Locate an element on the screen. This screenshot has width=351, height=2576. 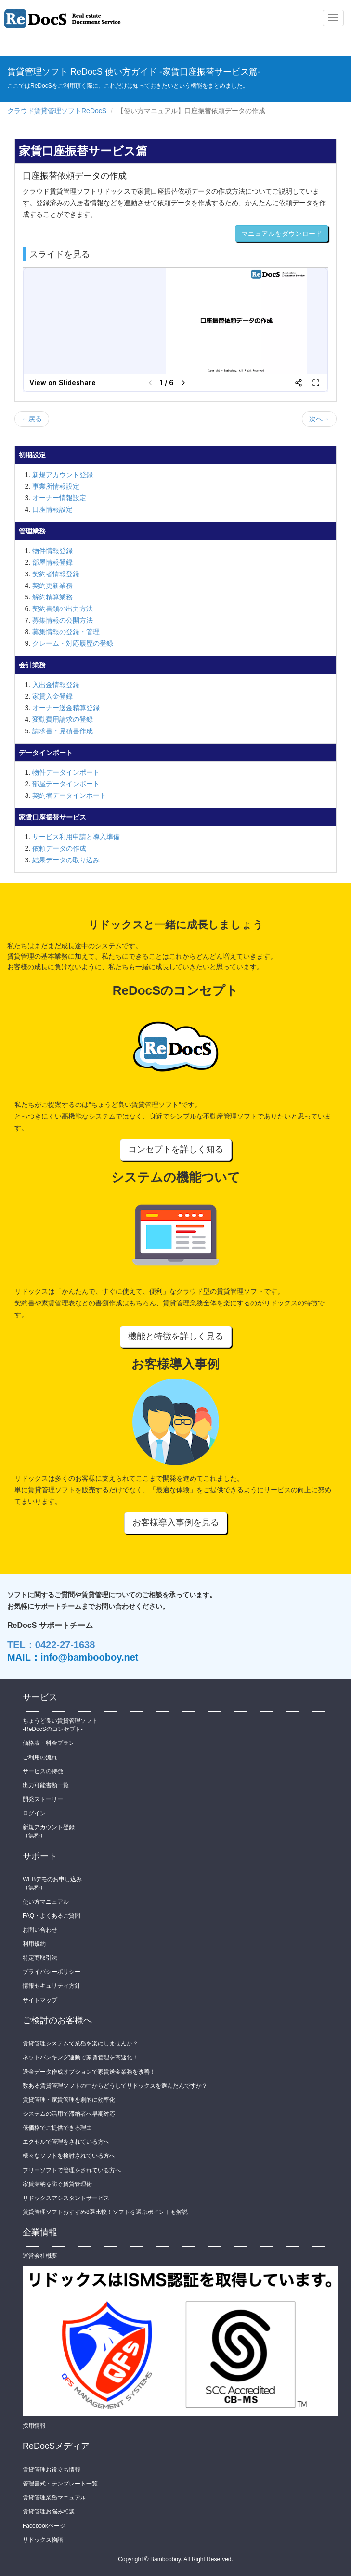
プライバシーポリシー is located at coordinates (51, 1971).